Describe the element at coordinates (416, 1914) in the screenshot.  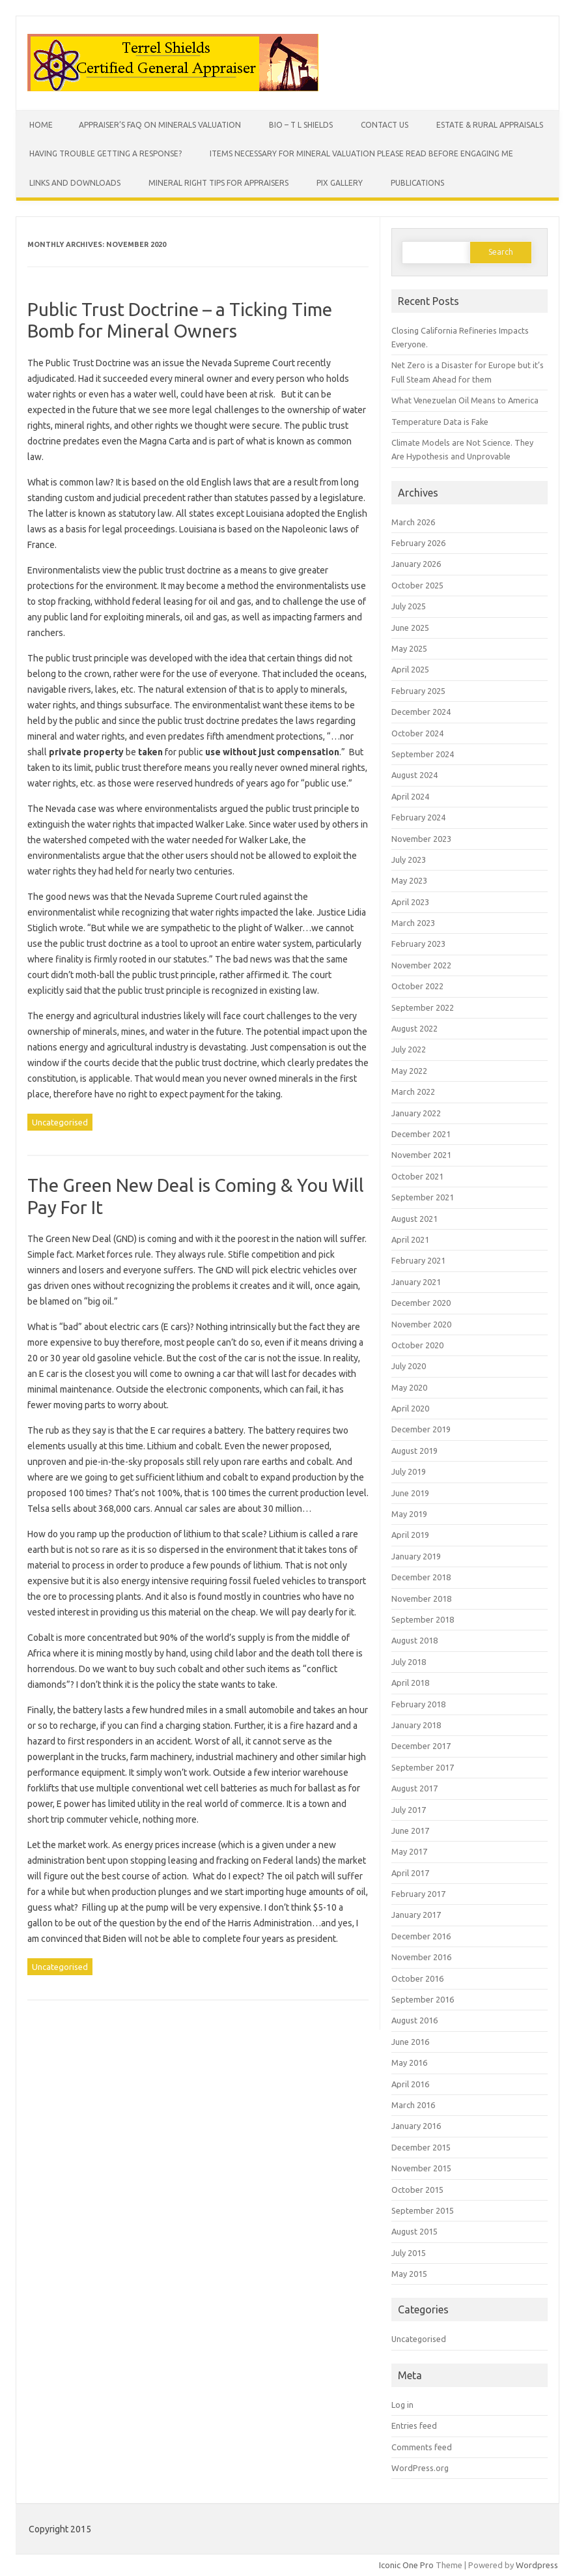
I see `January 2017` at that location.